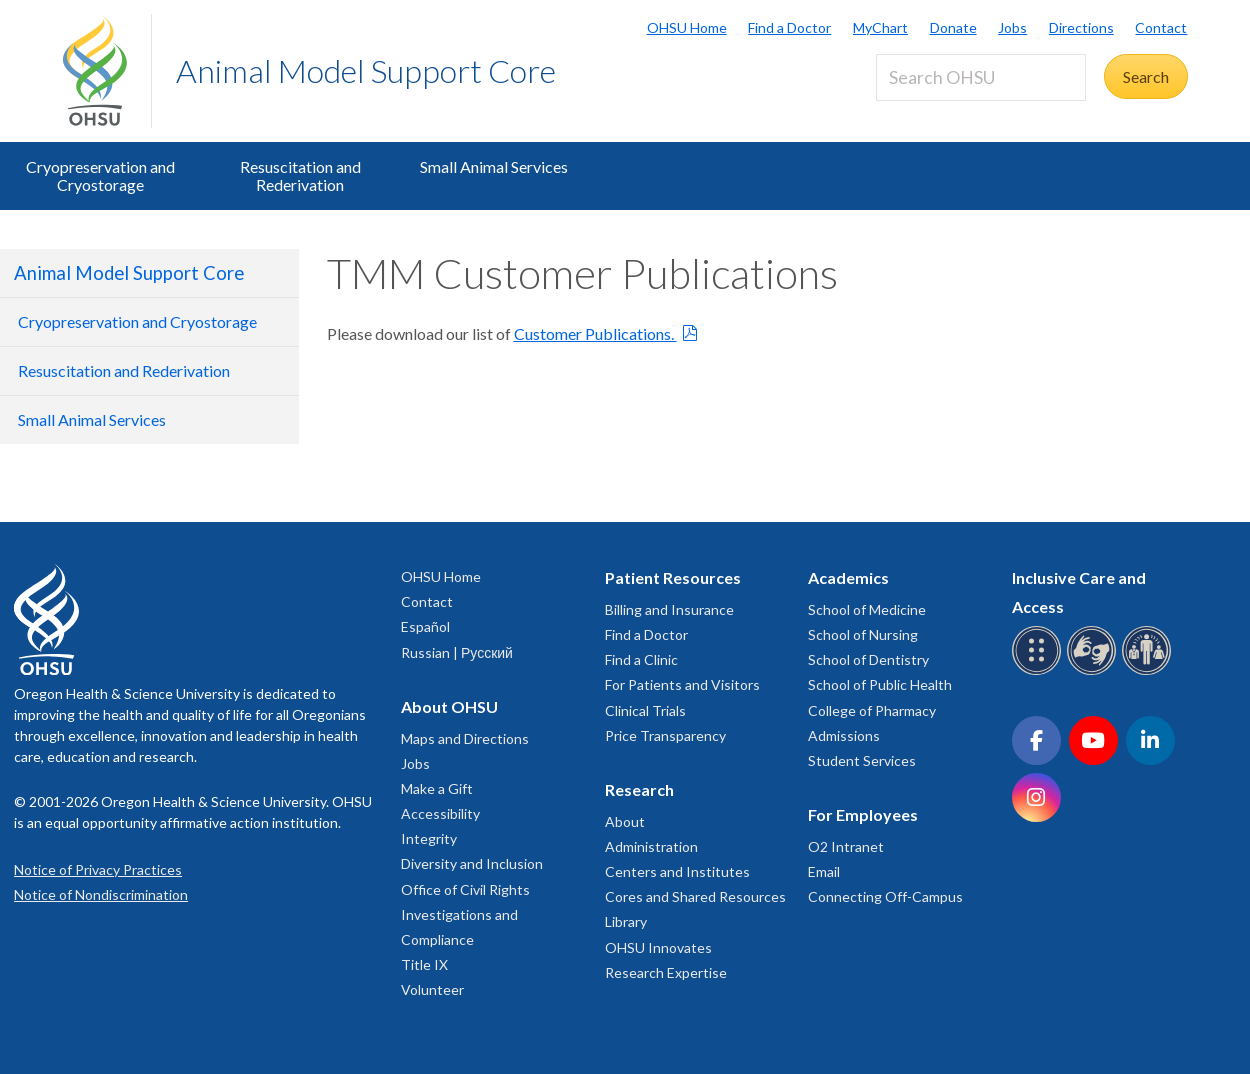 The height and width of the screenshot is (1074, 1250). Describe the element at coordinates (1081, 27) in the screenshot. I see `Directions` at that location.